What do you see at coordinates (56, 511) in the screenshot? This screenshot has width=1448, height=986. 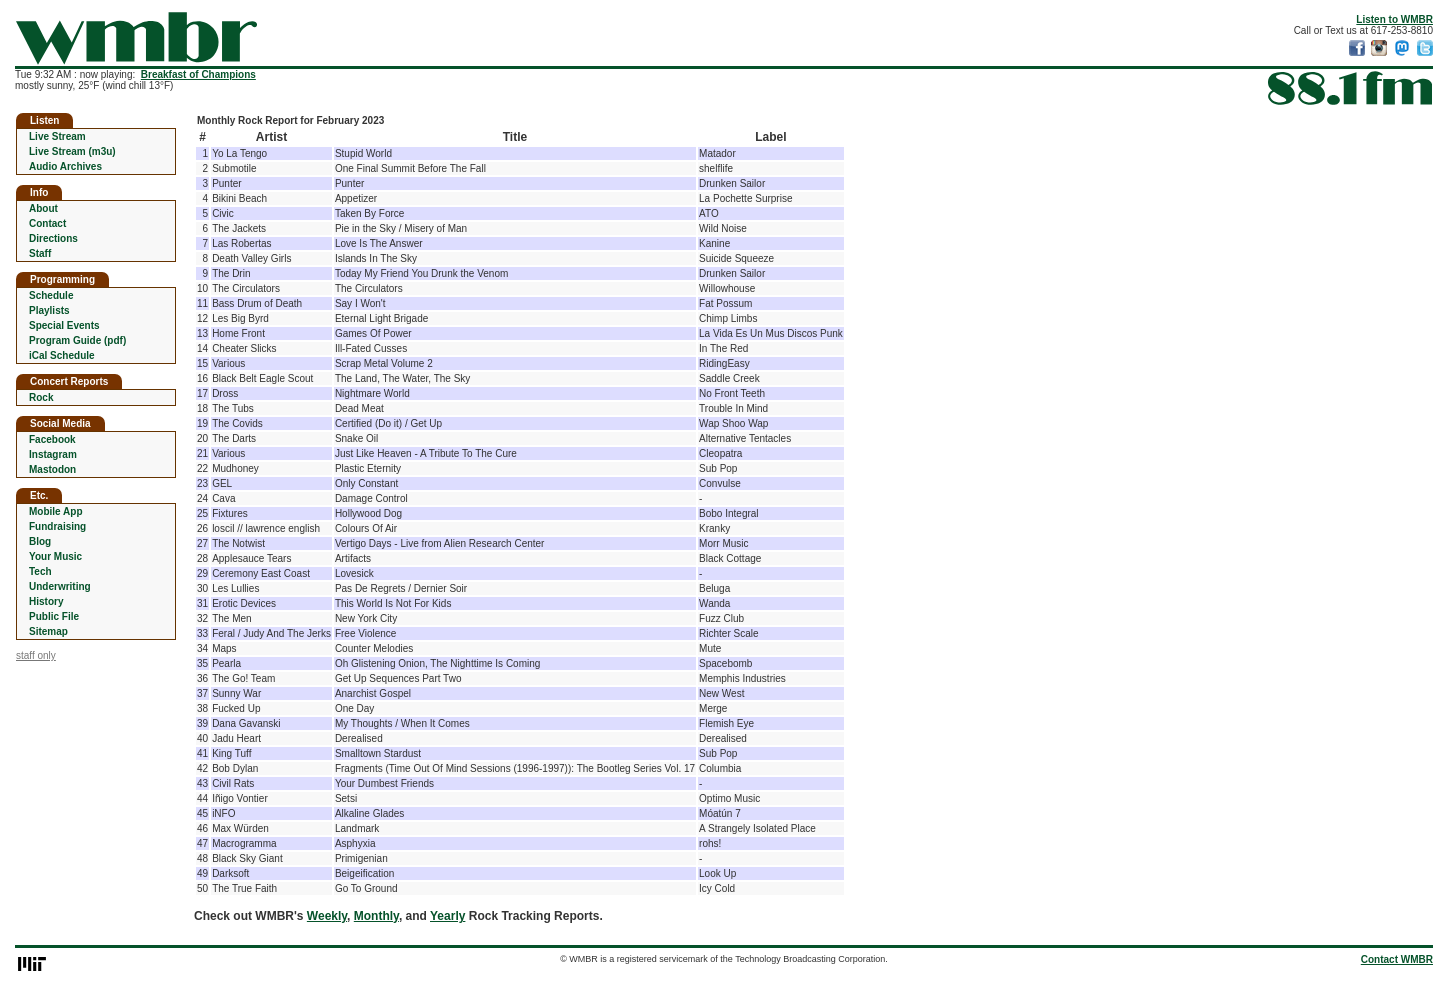 I see `Mobile App` at bounding box center [56, 511].